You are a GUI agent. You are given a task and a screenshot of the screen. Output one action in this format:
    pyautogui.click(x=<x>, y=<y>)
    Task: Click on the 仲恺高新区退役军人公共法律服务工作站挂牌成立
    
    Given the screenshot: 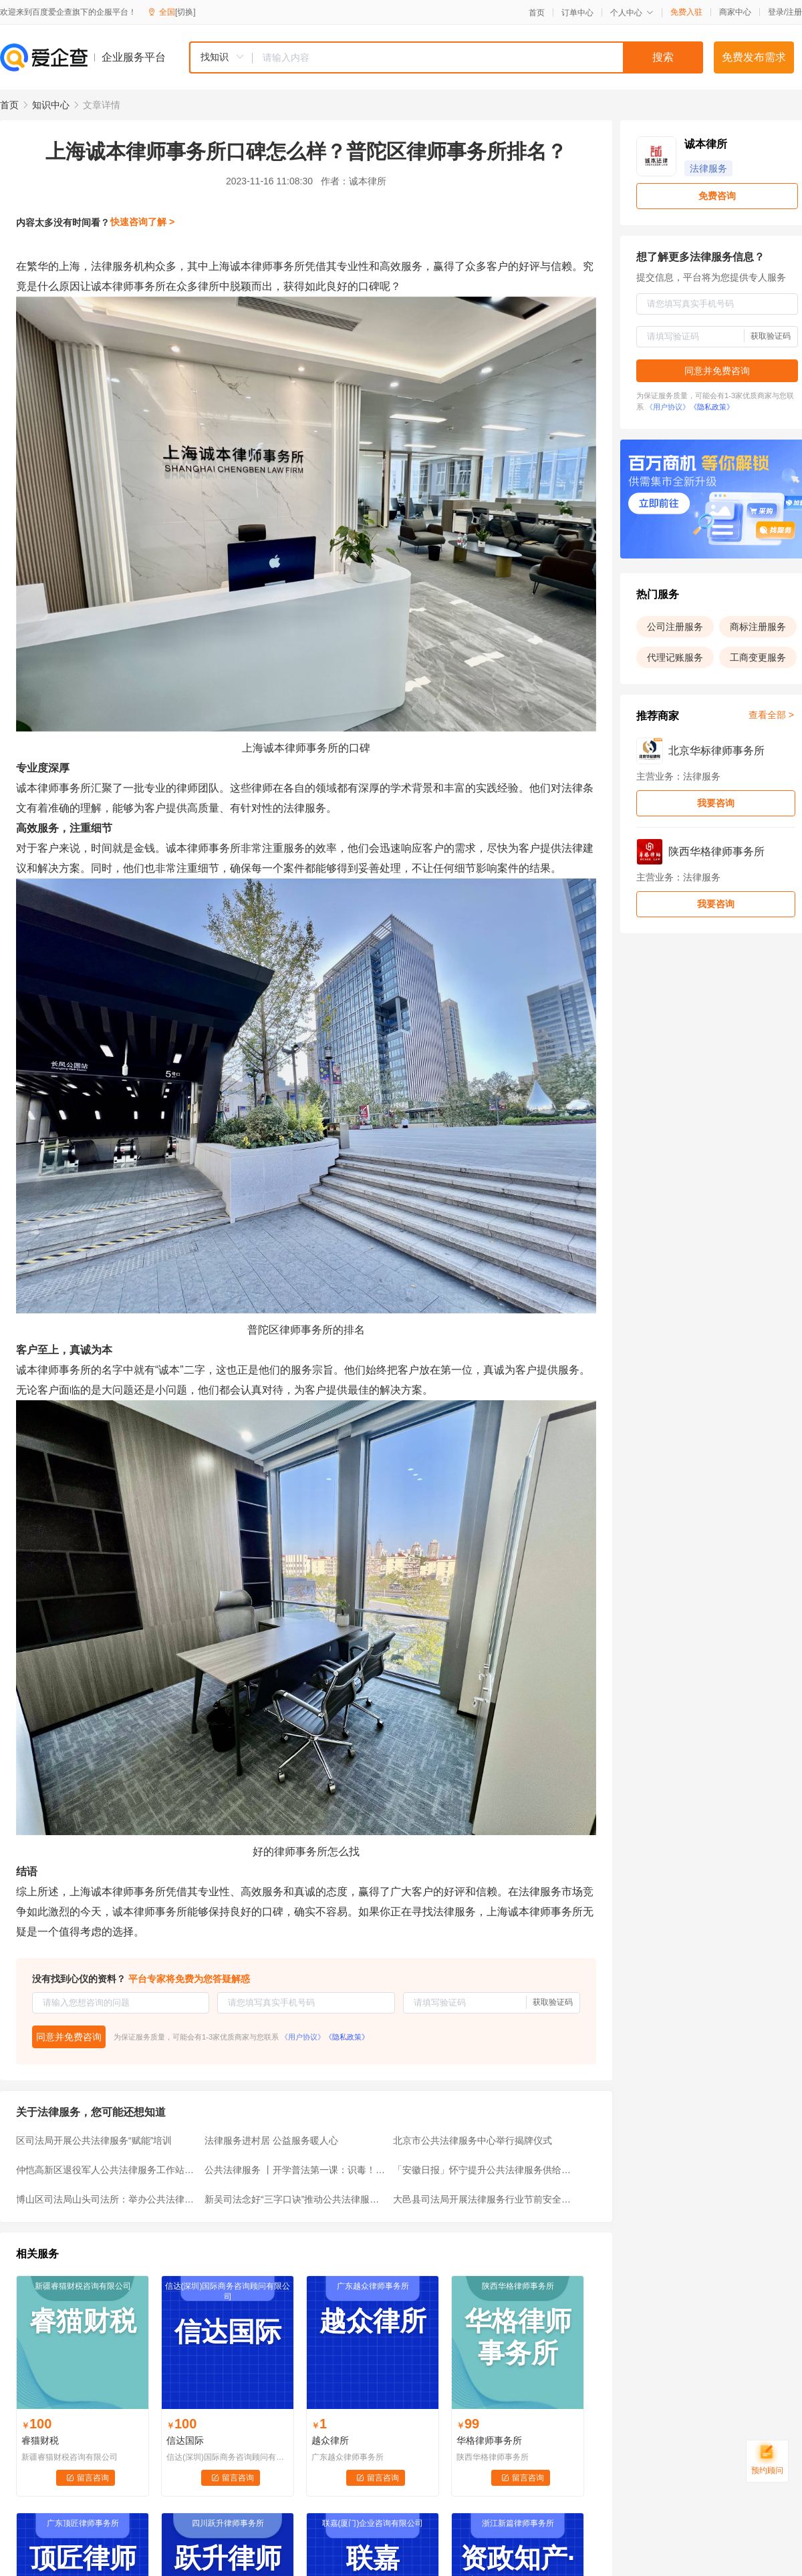 What is the action you would take?
    pyautogui.click(x=106, y=2169)
    